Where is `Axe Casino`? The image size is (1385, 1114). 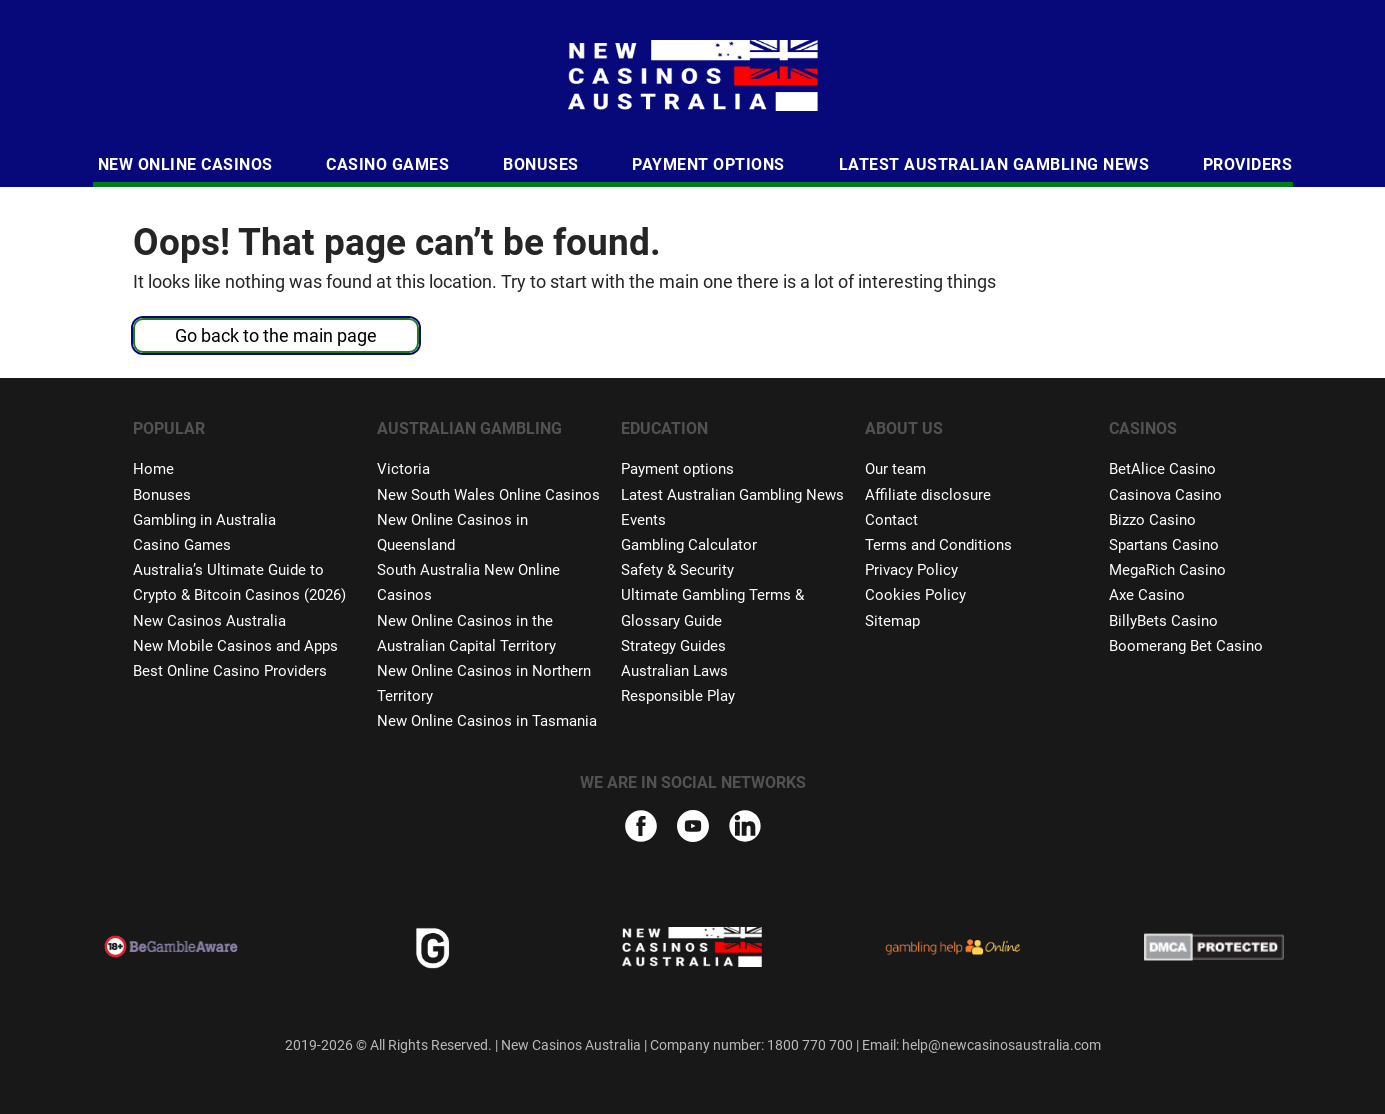
Axe Casino is located at coordinates (1147, 595).